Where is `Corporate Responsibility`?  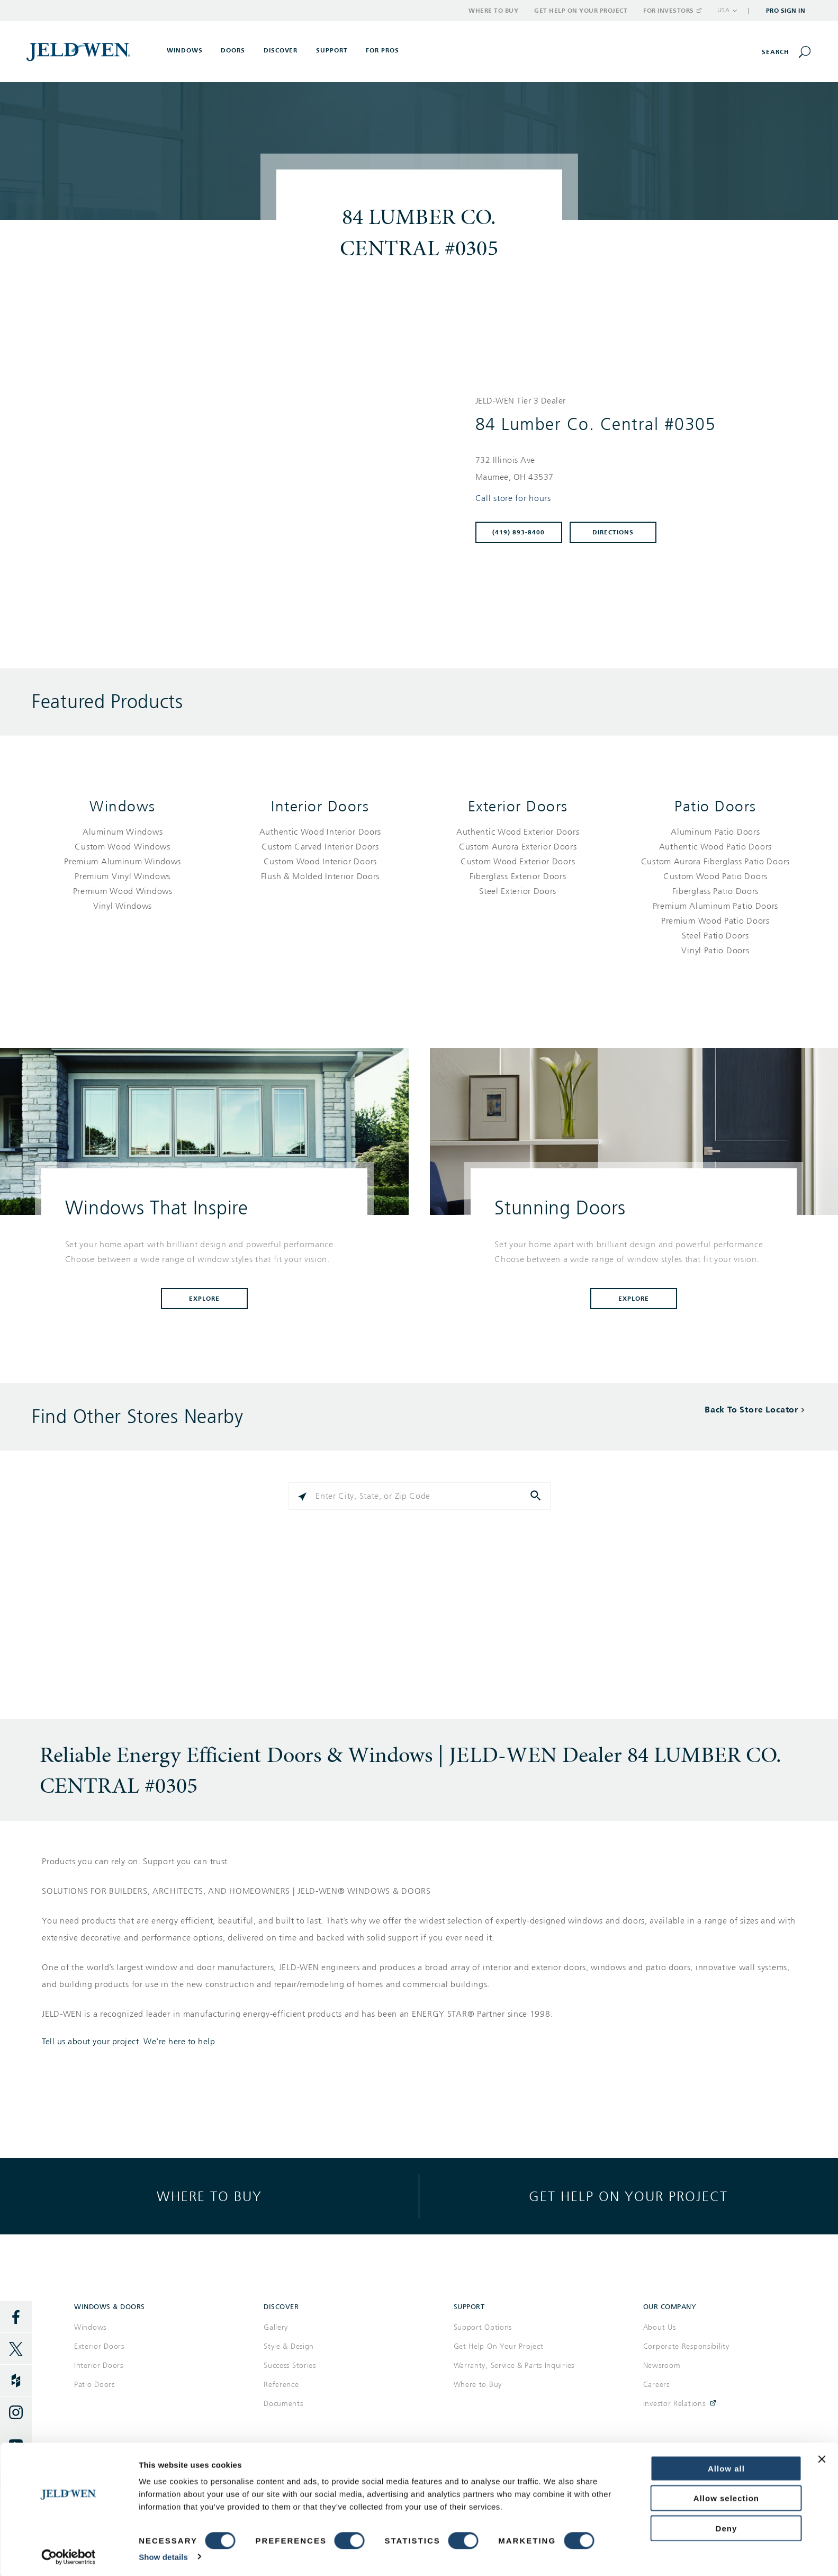
Corporate Responsibility is located at coordinates (686, 2346).